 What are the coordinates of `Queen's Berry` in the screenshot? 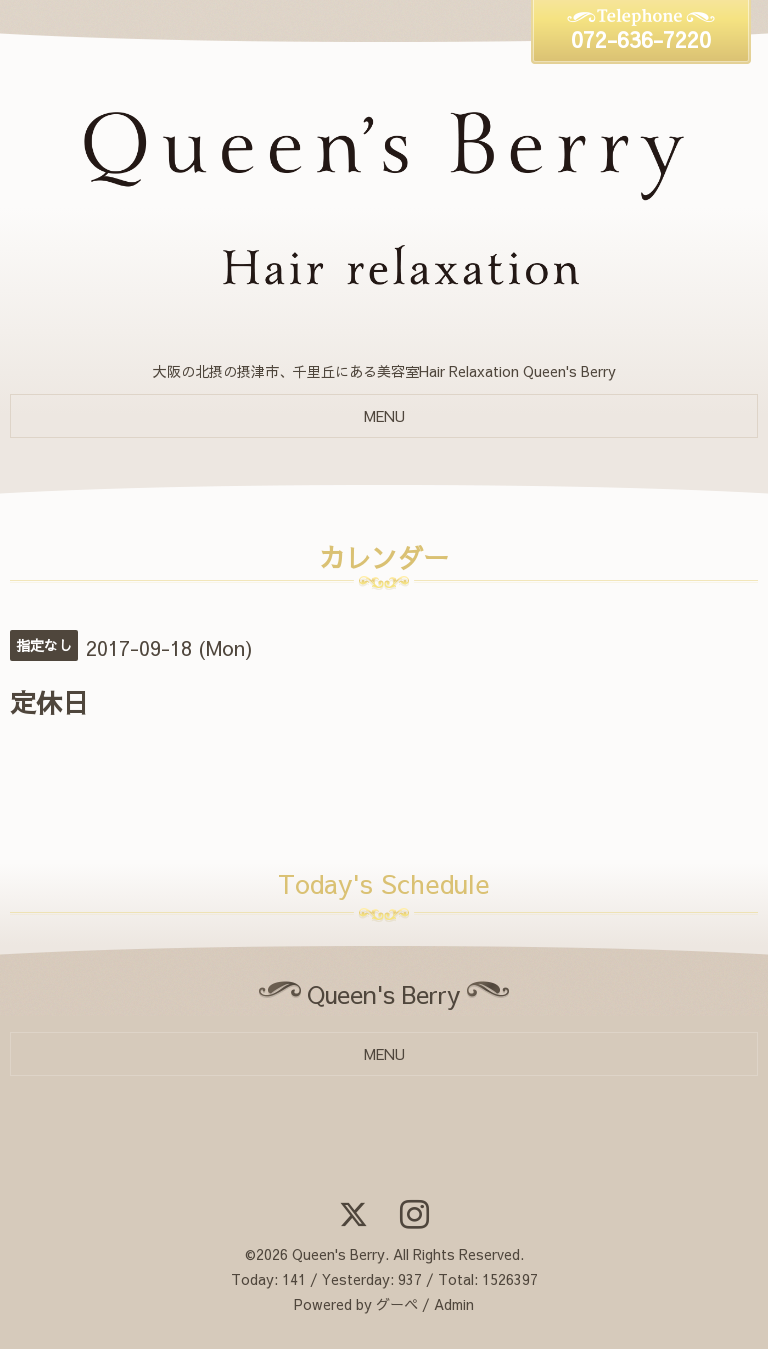 It's located at (338, 1254).